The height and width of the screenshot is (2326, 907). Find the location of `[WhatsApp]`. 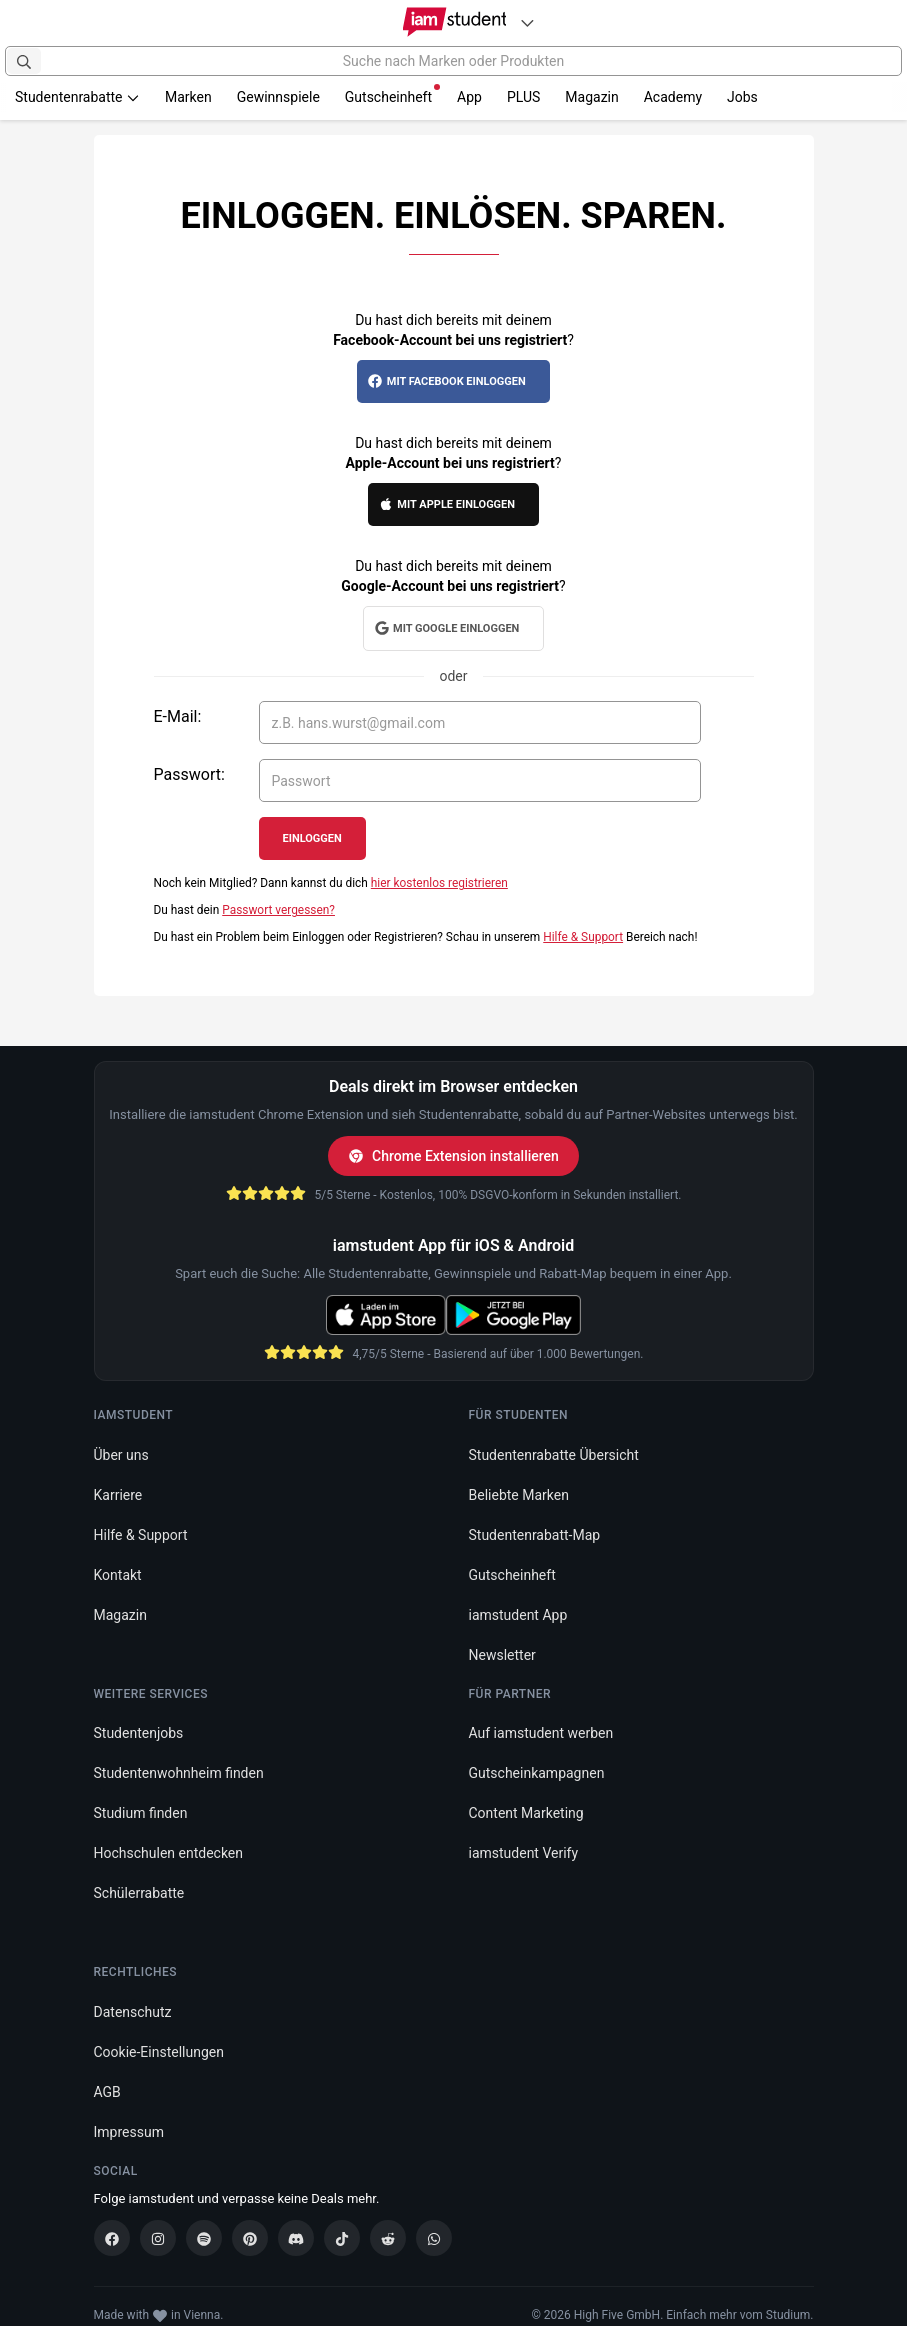

[WhatsApp] is located at coordinates (434, 2238).